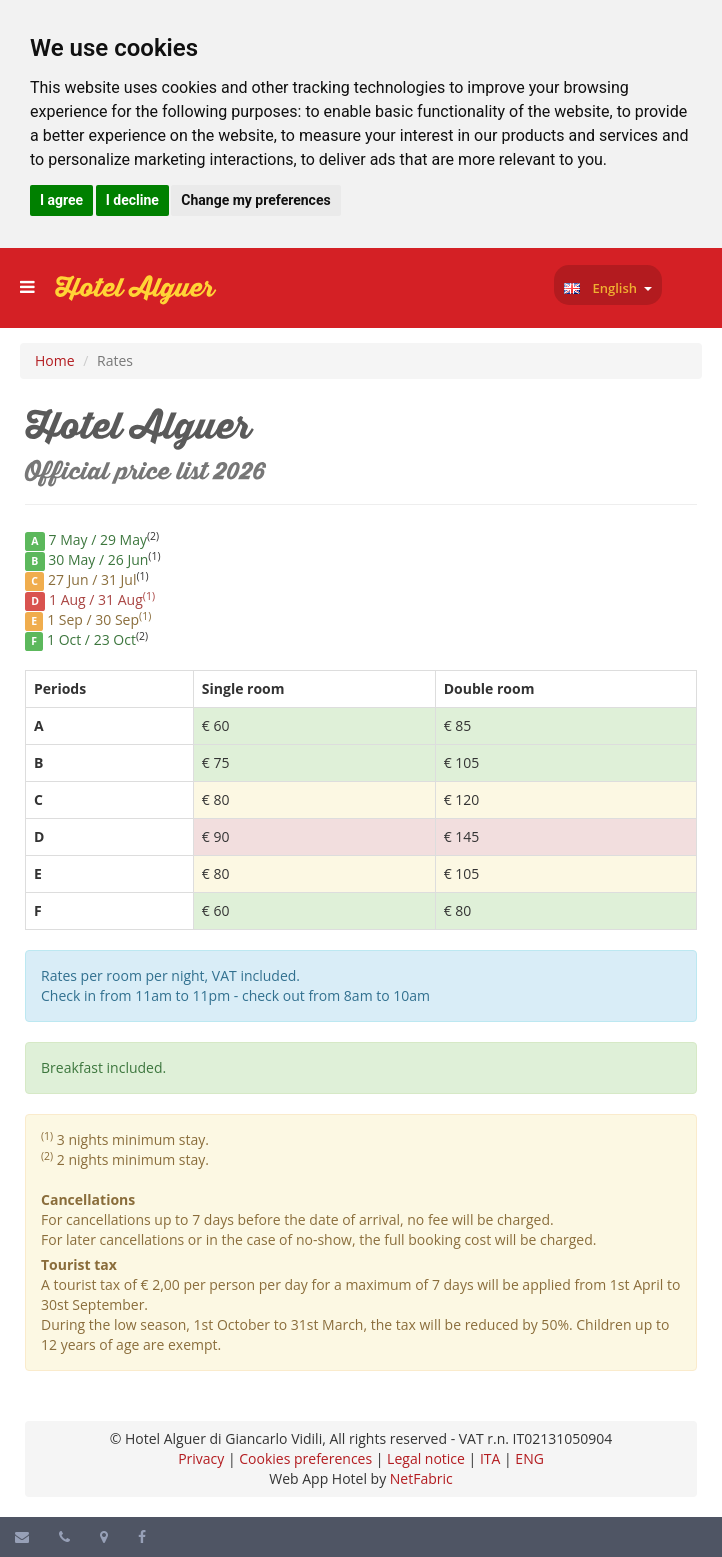  I want to click on Privacy, so click(201, 1458).